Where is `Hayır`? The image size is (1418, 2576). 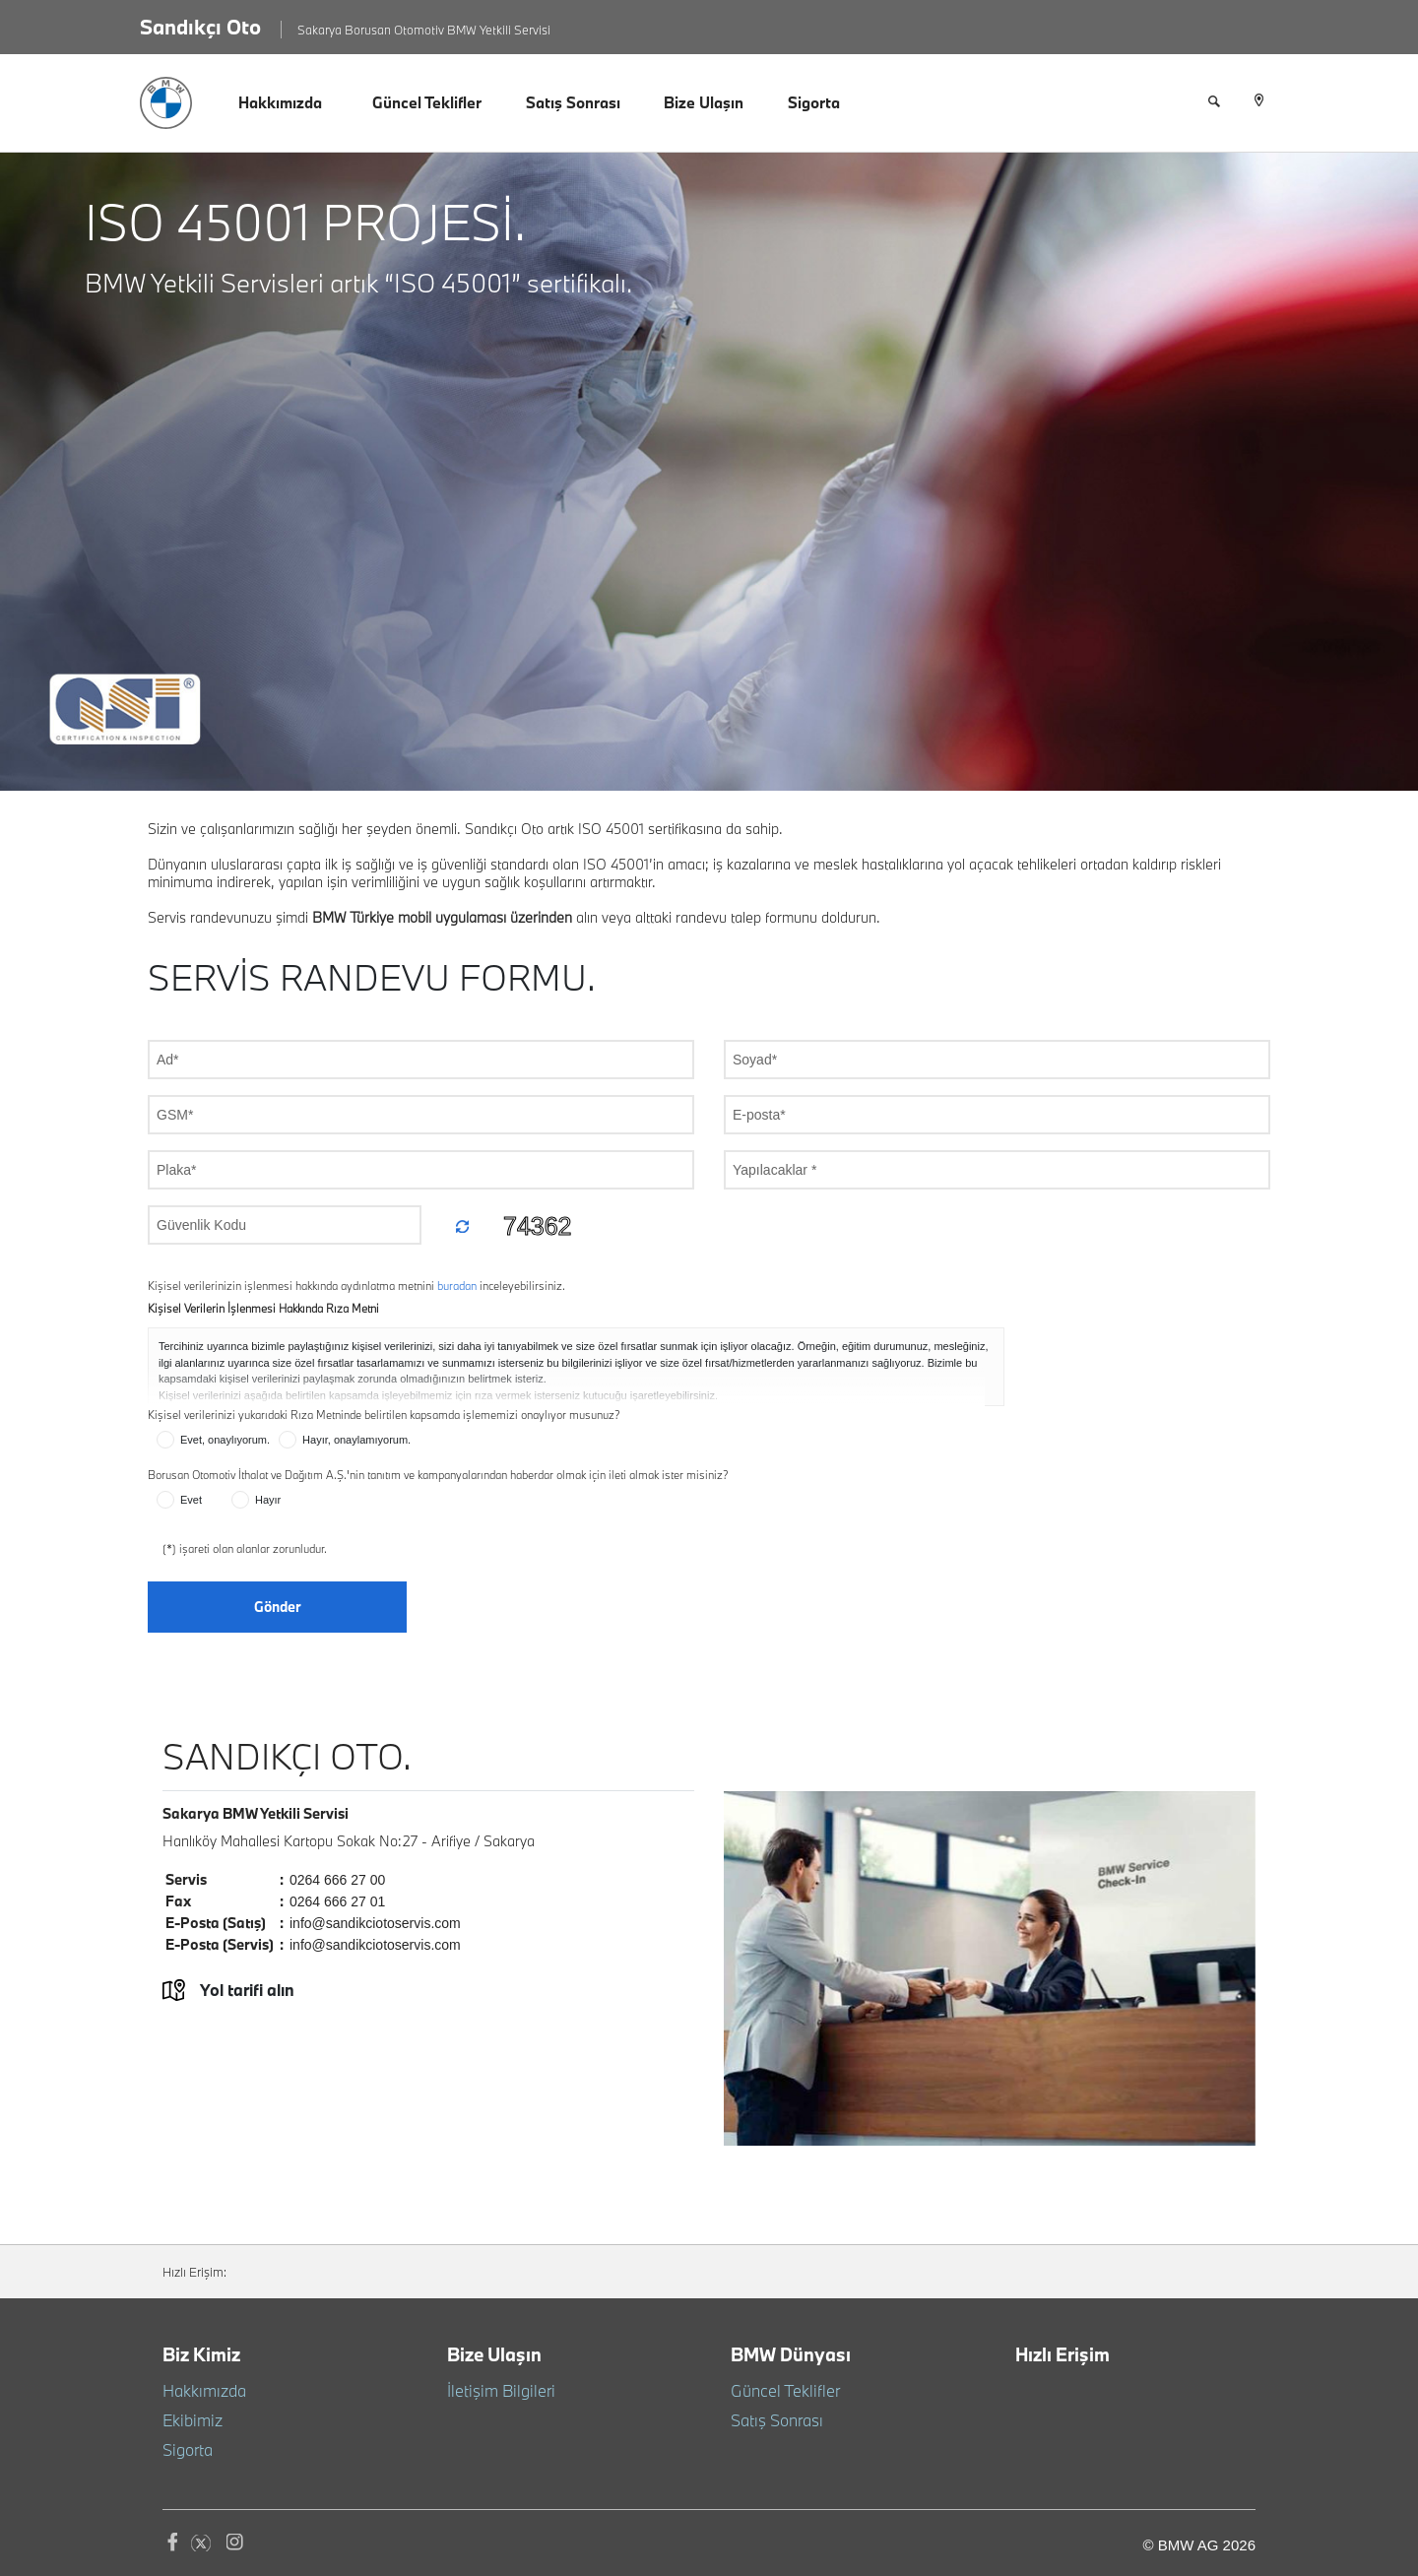 Hayır is located at coordinates (259, 1496).